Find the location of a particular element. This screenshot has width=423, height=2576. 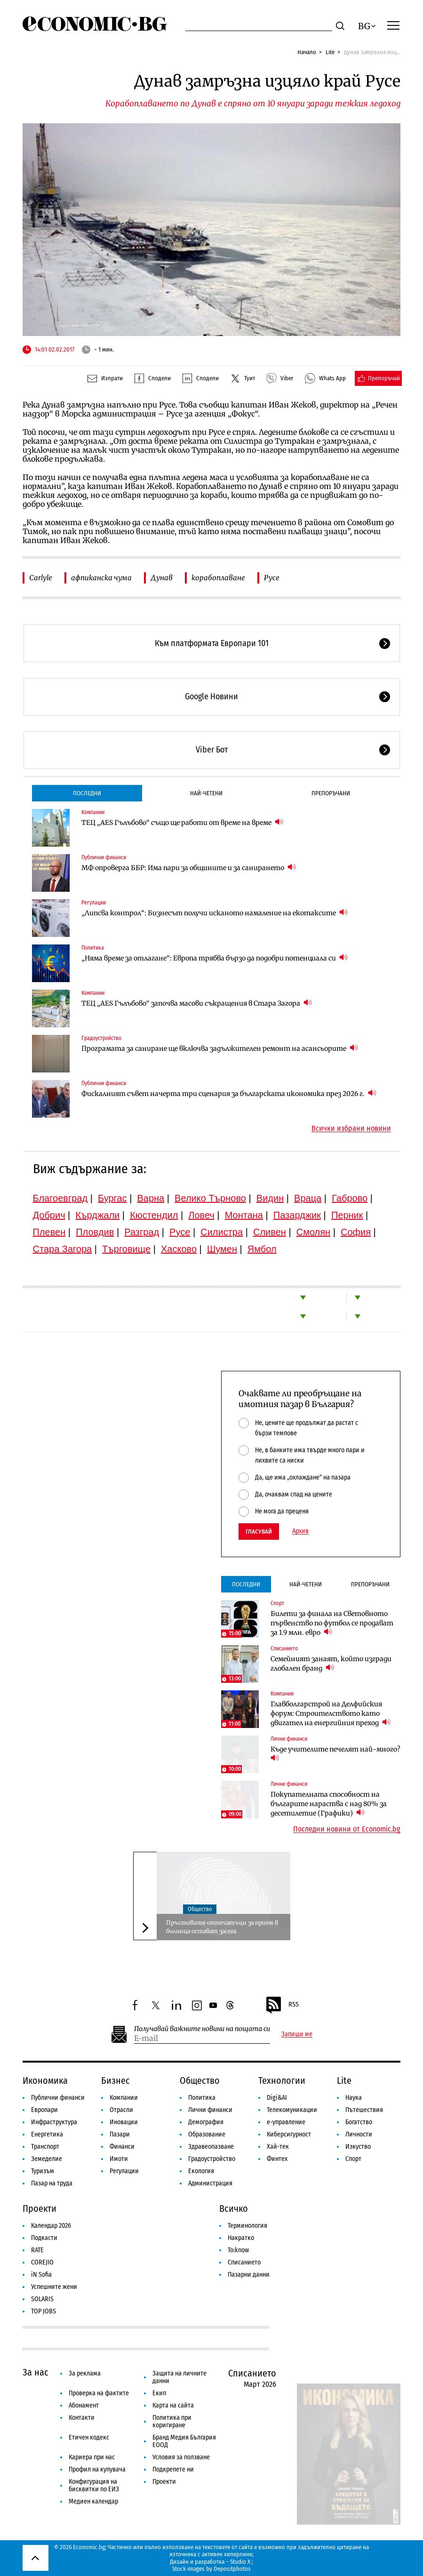

Проекти is located at coordinates (39, 2208).